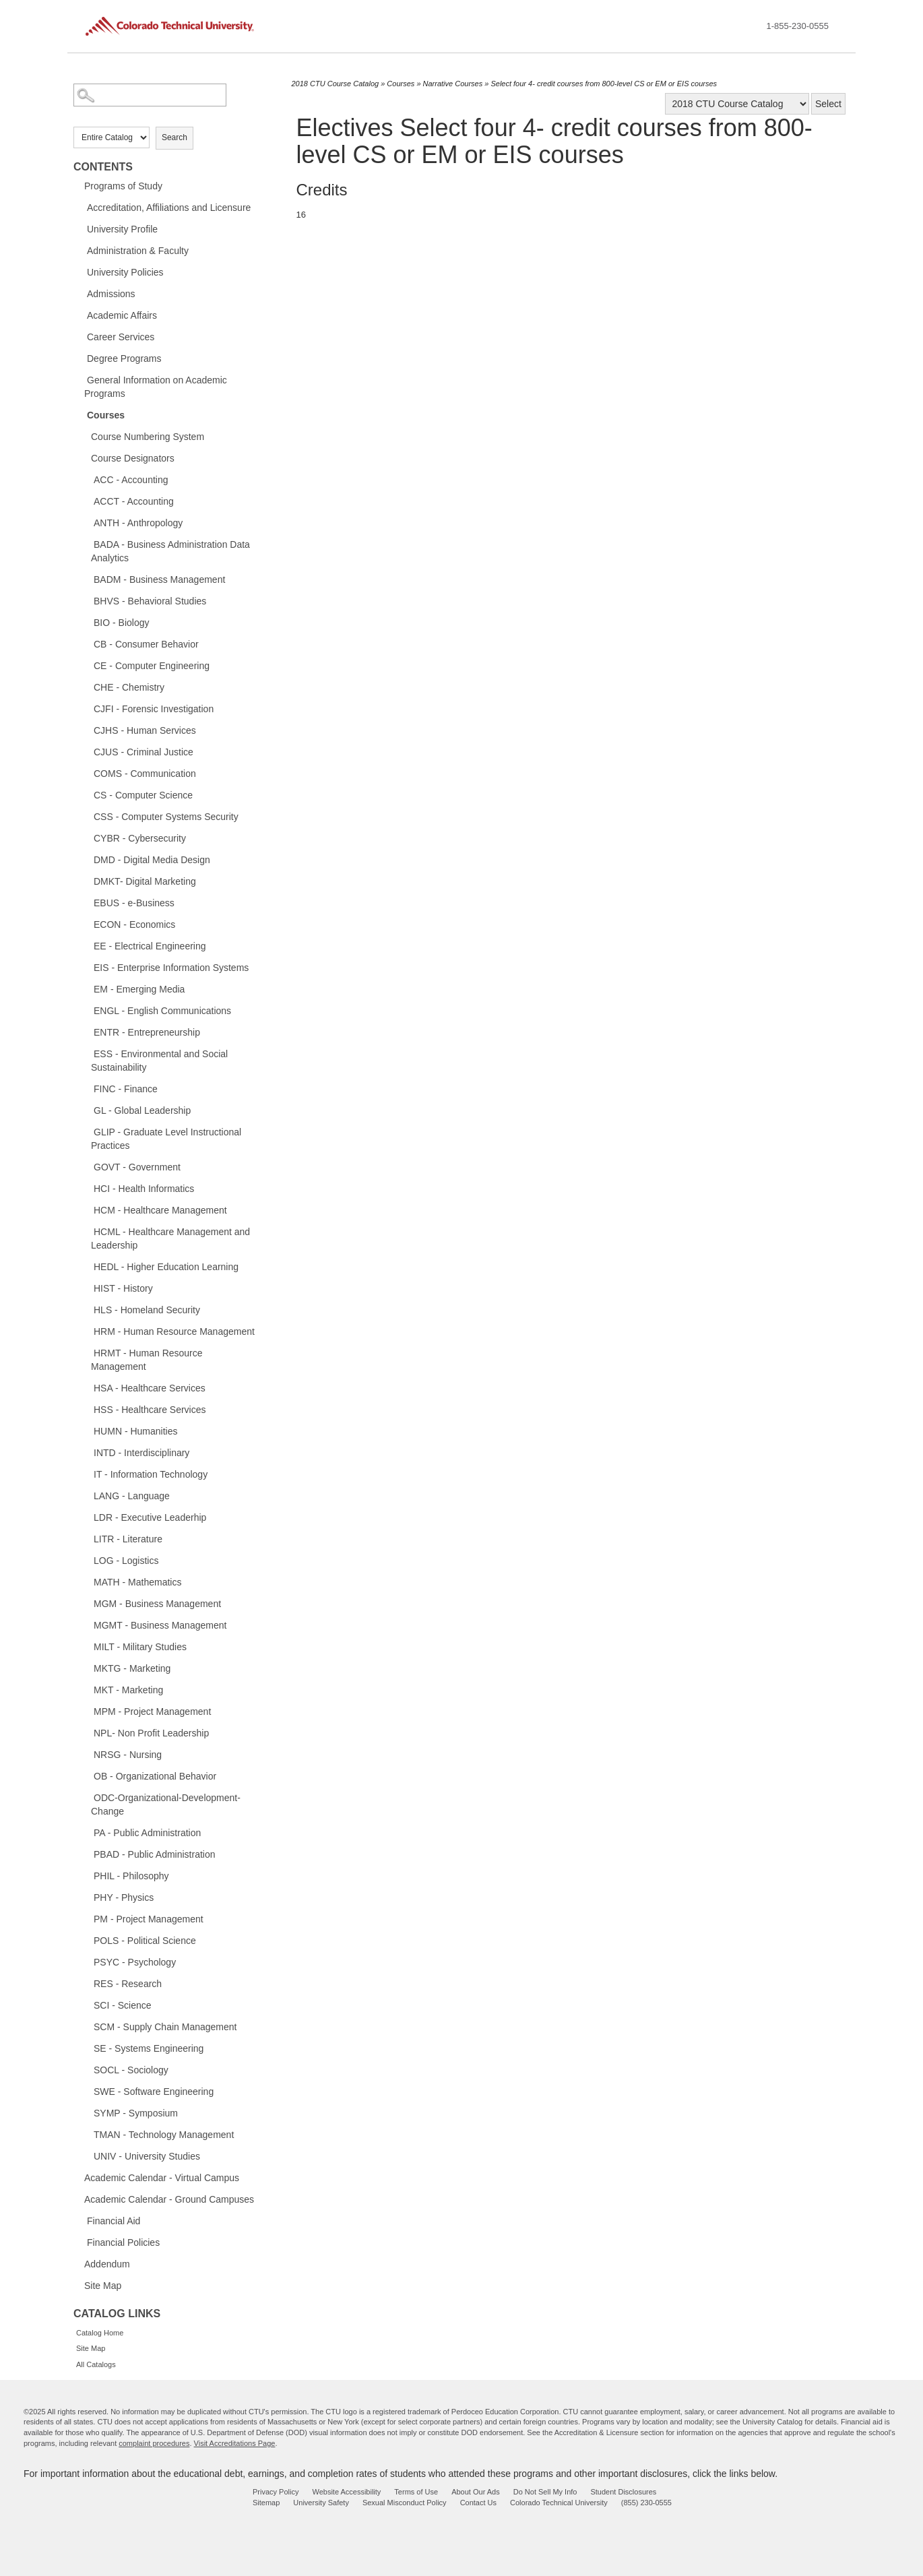 The image size is (923, 2576). Describe the element at coordinates (122, 229) in the screenshot. I see `University Profile` at that location.